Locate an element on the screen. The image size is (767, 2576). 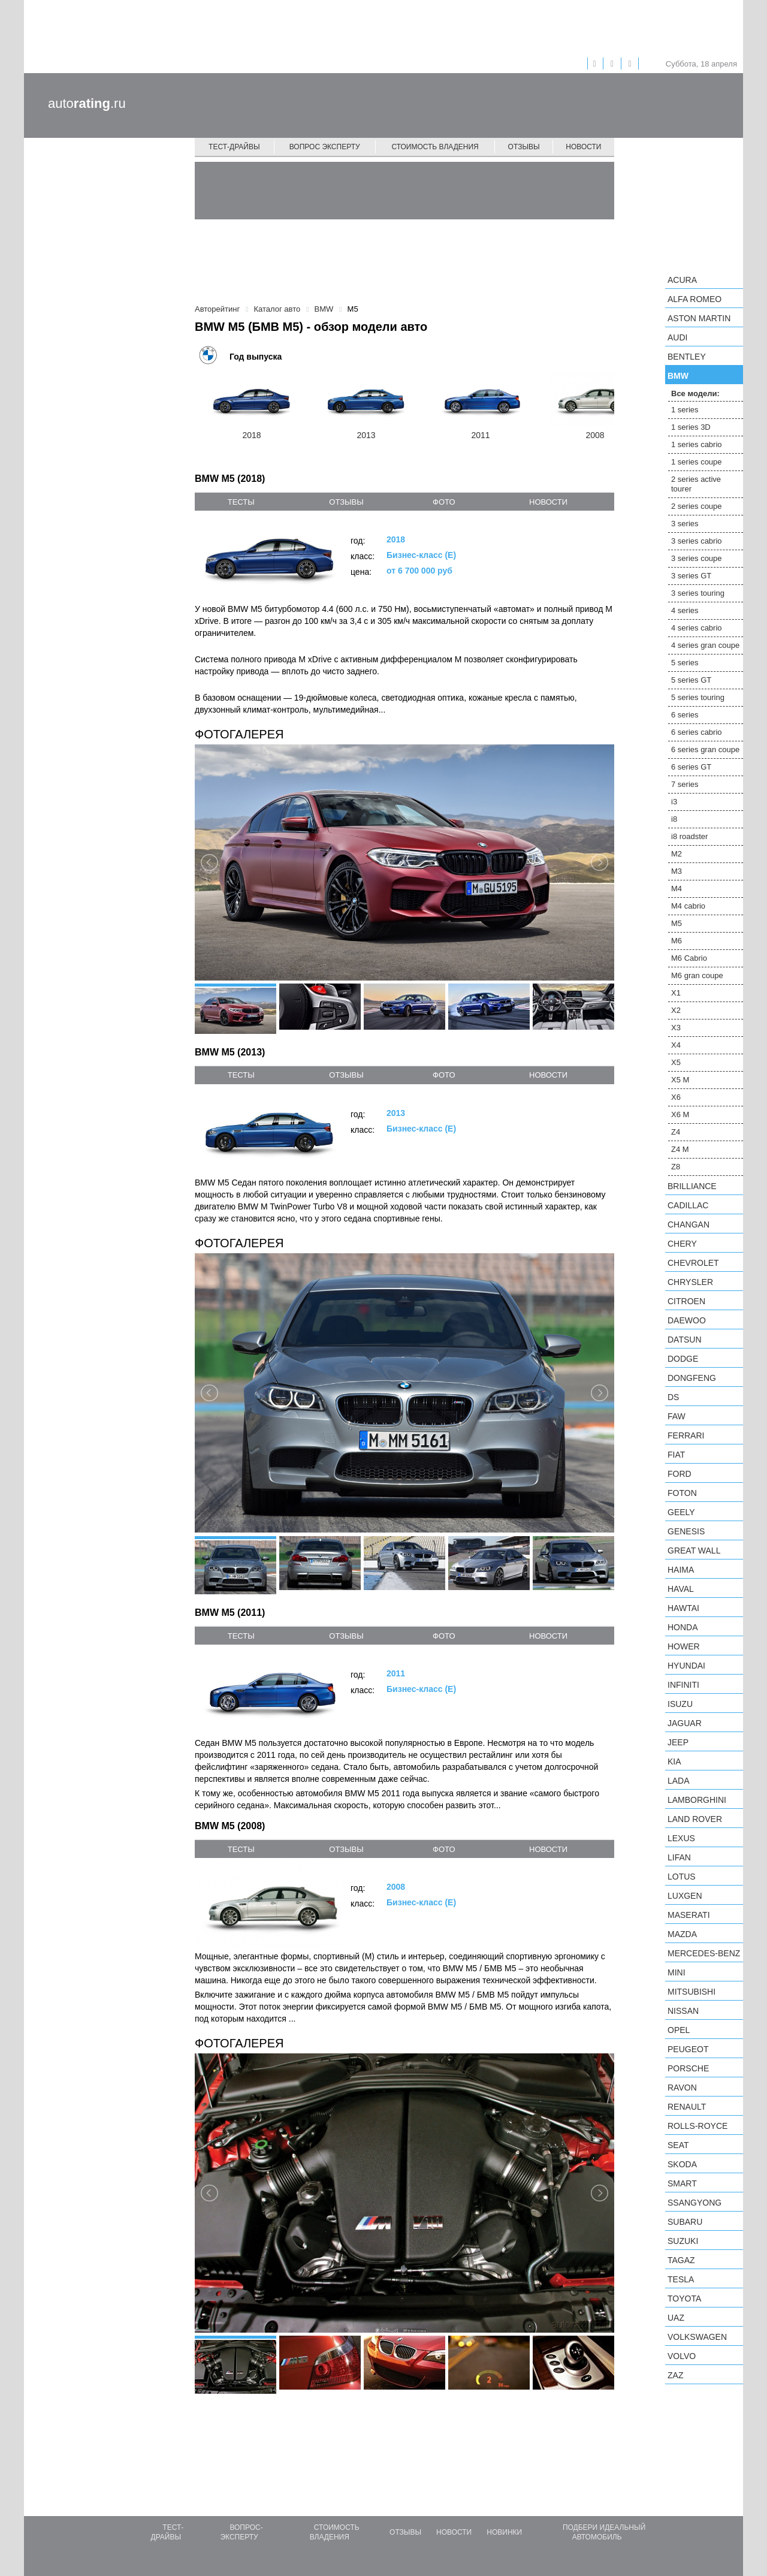
Isuzu is located at coordinates (680, 1704).